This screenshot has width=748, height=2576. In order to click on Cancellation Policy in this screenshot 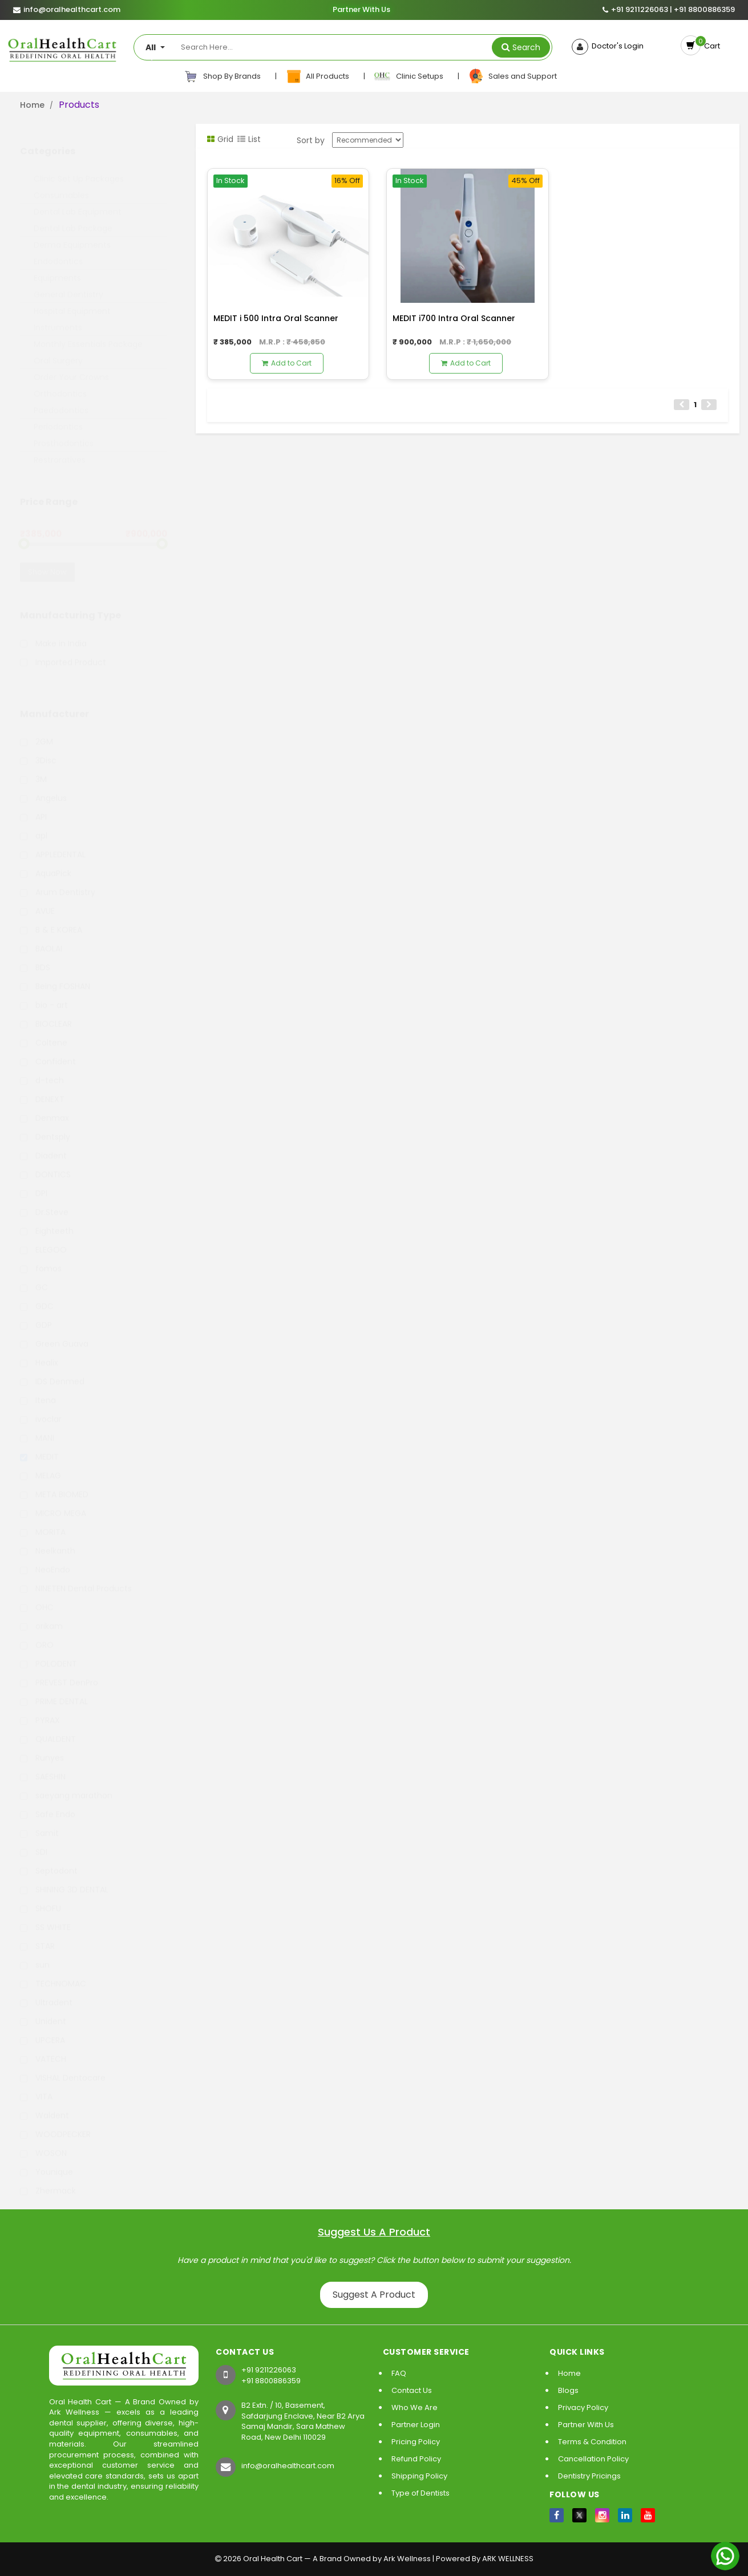, I will do `click(593, 2458)`.